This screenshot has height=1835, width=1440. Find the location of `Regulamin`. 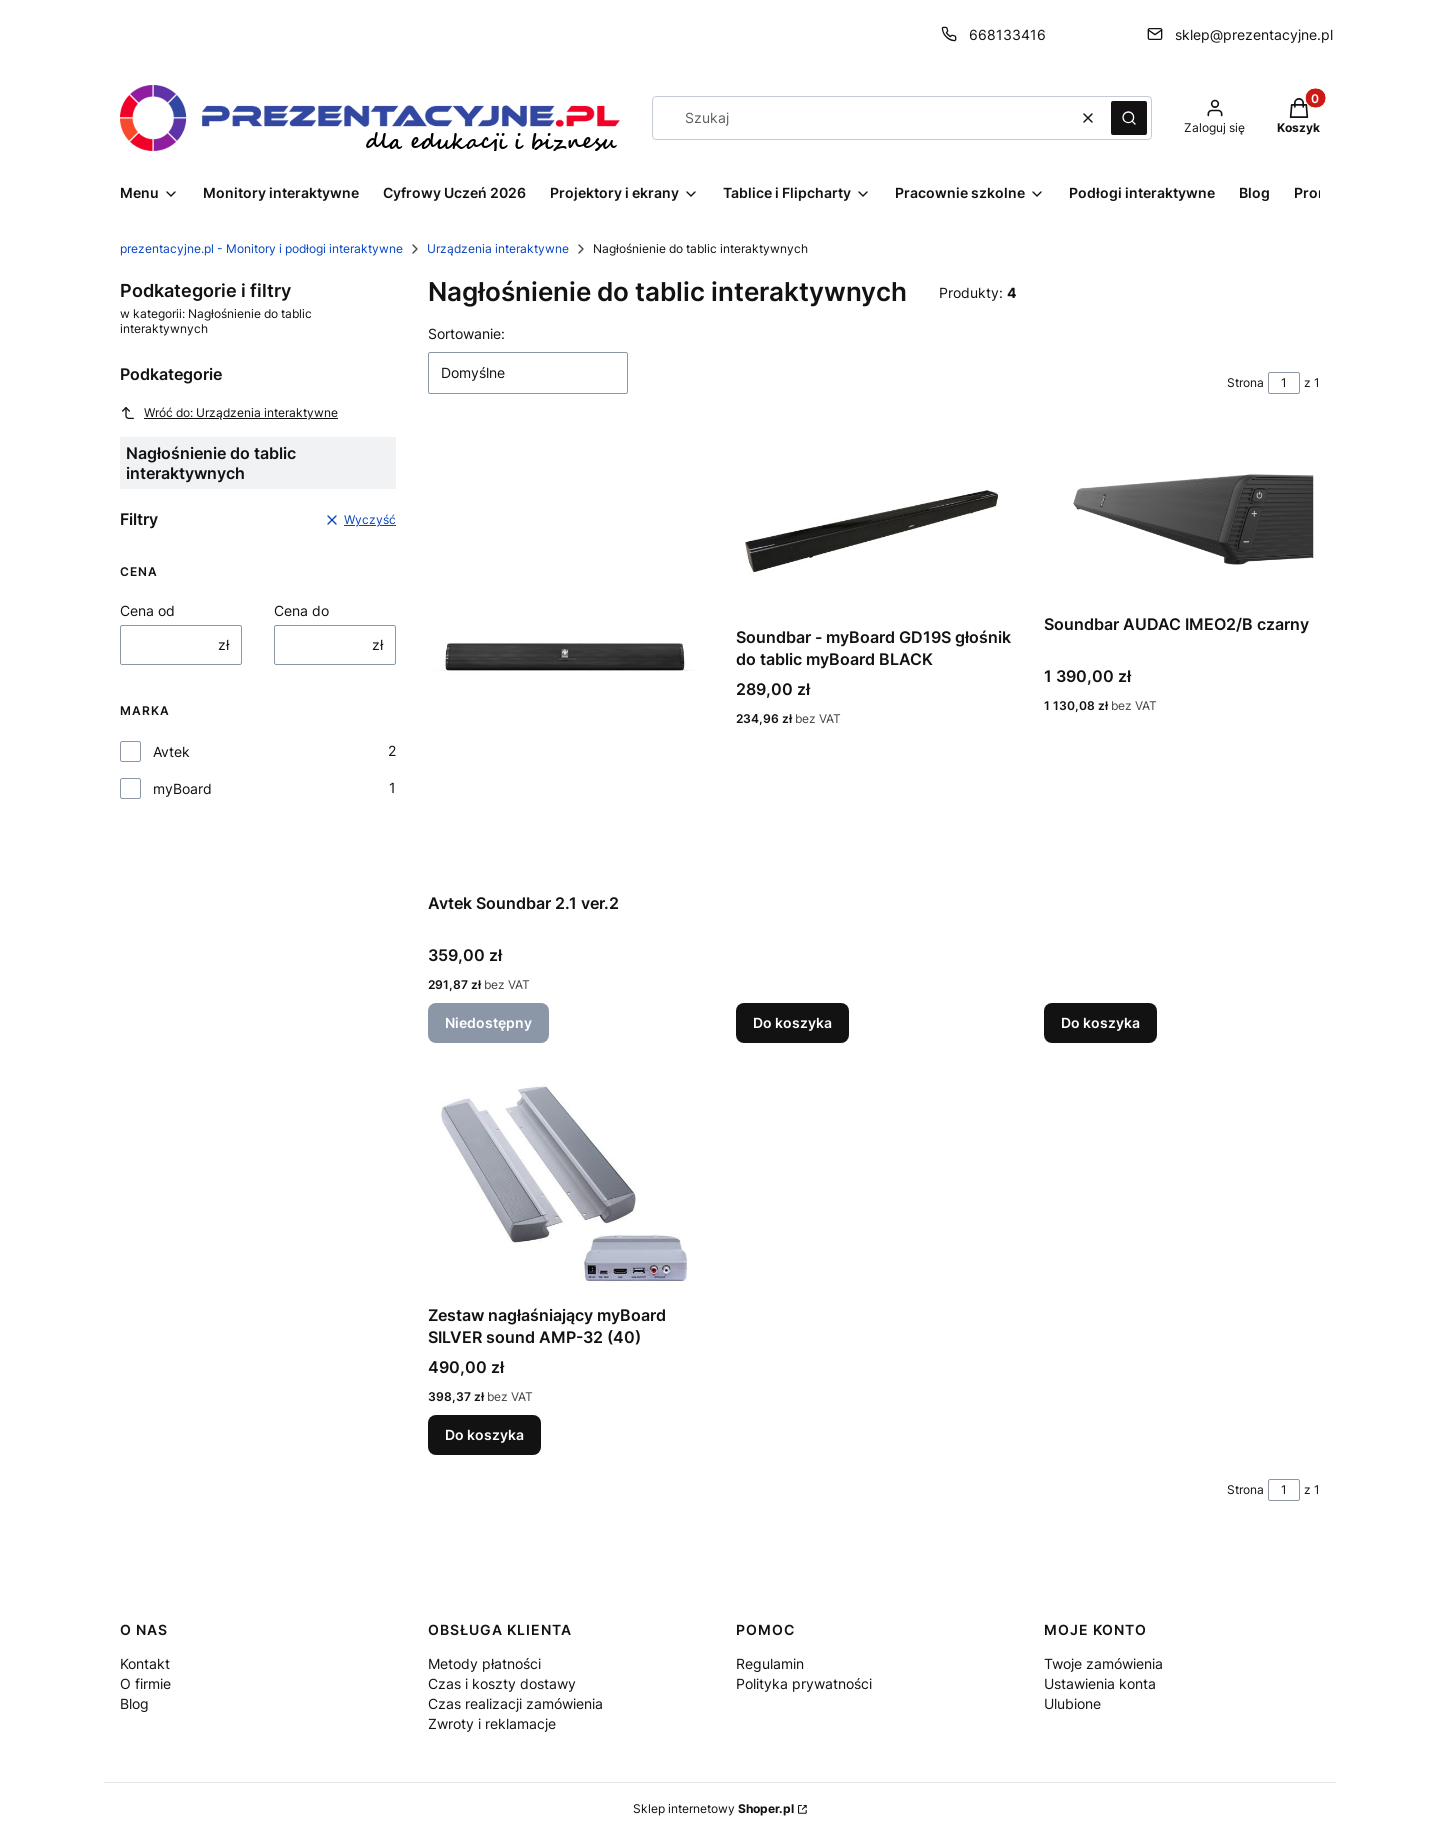

Regulamin is located at coordinates (770, 1663).